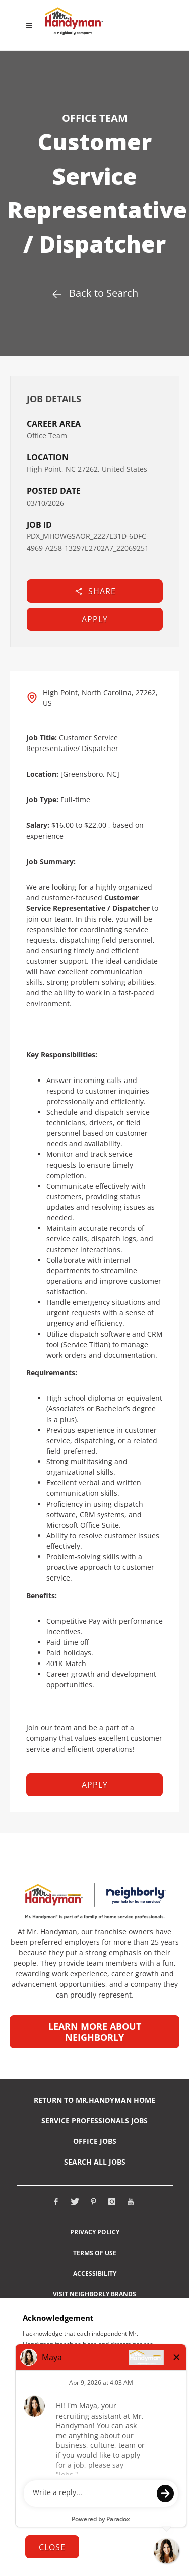  Describe the element at coordinates (94, 293) in the screenshot. I see `Back to Search` at that location.